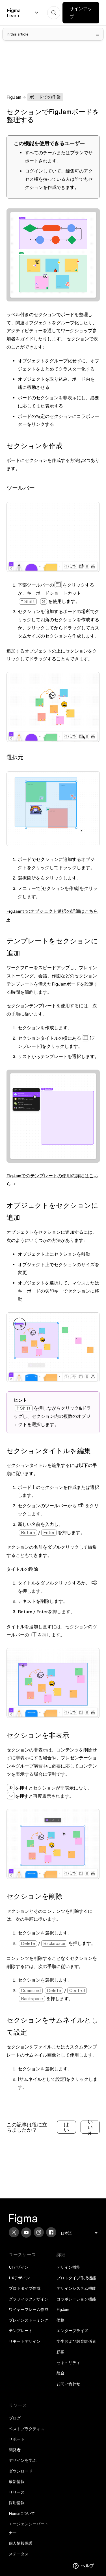 The height and width of the screenshot is (2576, 106). I want to click on [Toggle table of contents], so click(53, 34).